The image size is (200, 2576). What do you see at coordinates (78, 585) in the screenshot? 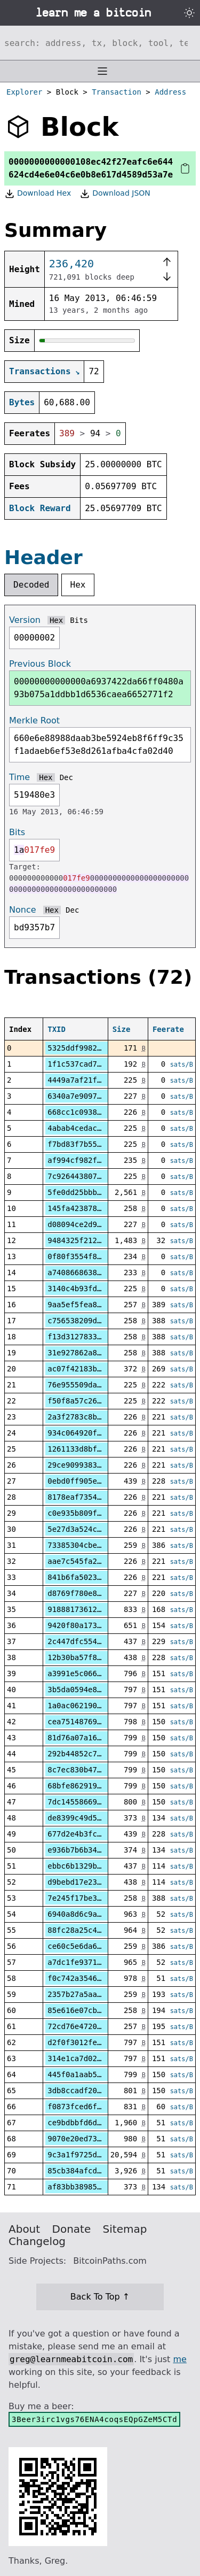
I see `Hex` at bounding box center [78, 585].